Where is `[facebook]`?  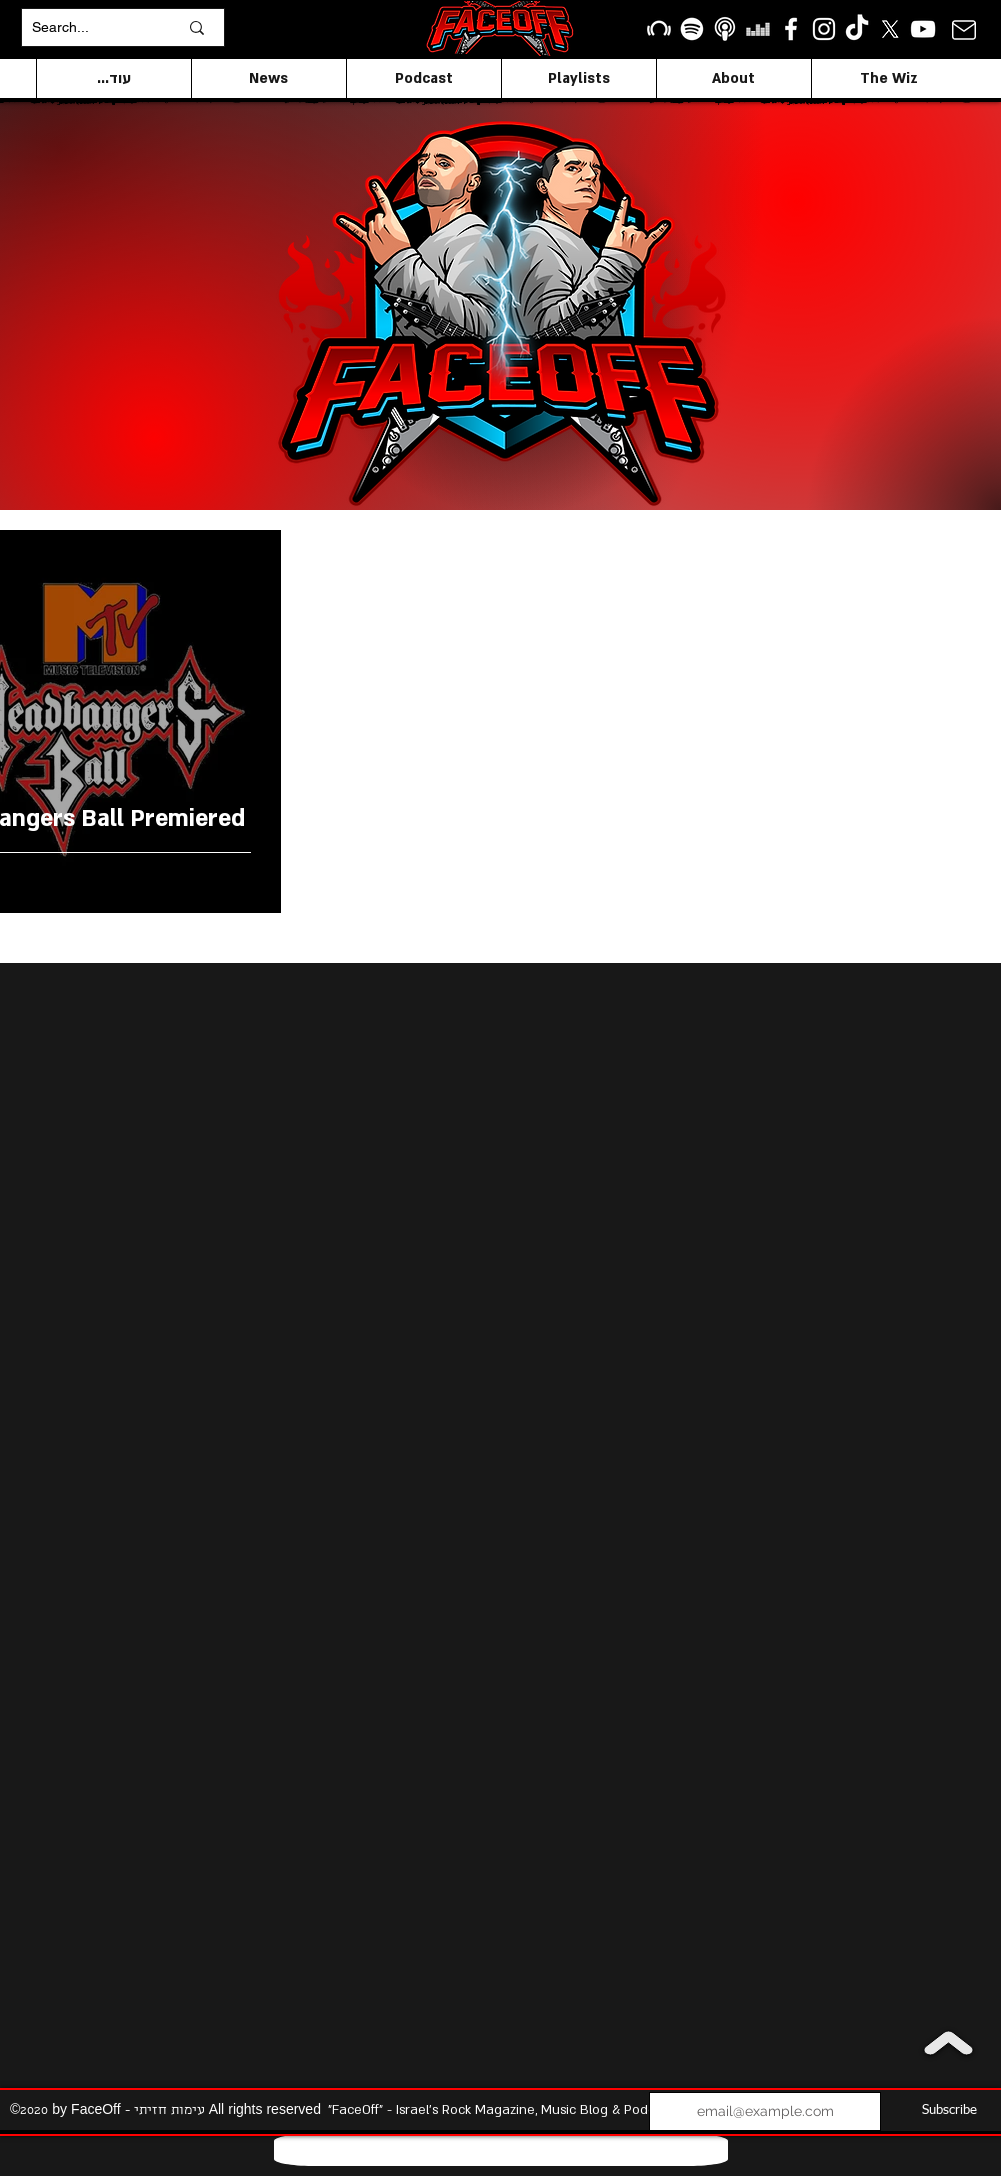
[facebook] is located at coordinates (791, 29).